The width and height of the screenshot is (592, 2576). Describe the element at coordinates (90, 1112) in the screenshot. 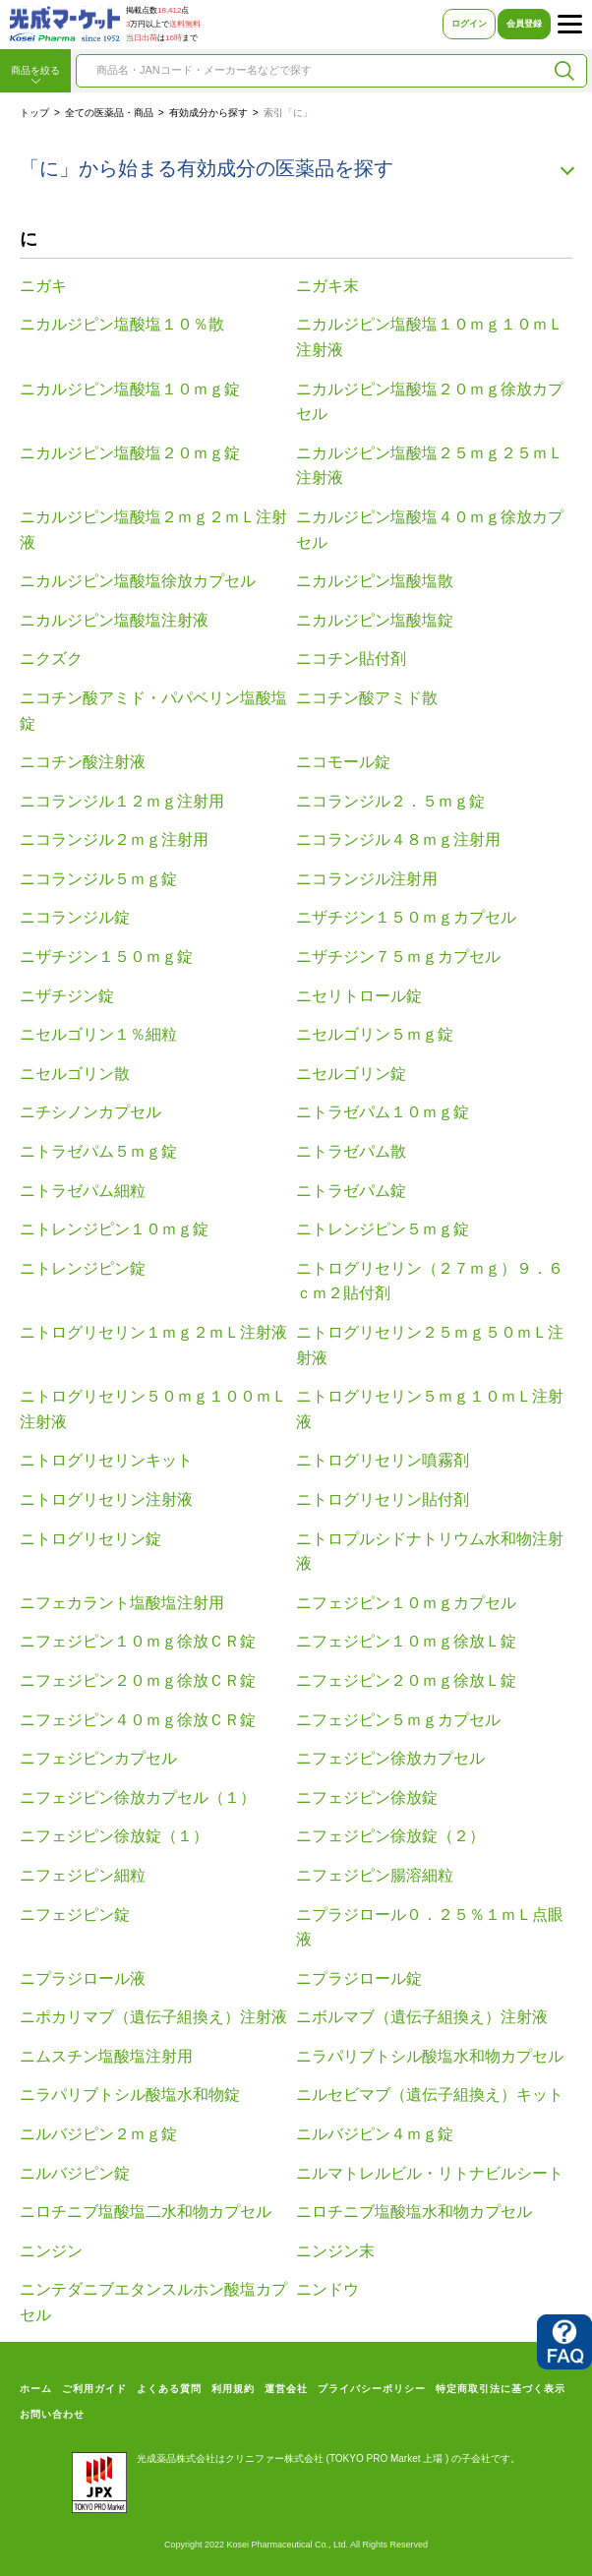

I see `ニチシノンカプセル` at that location.